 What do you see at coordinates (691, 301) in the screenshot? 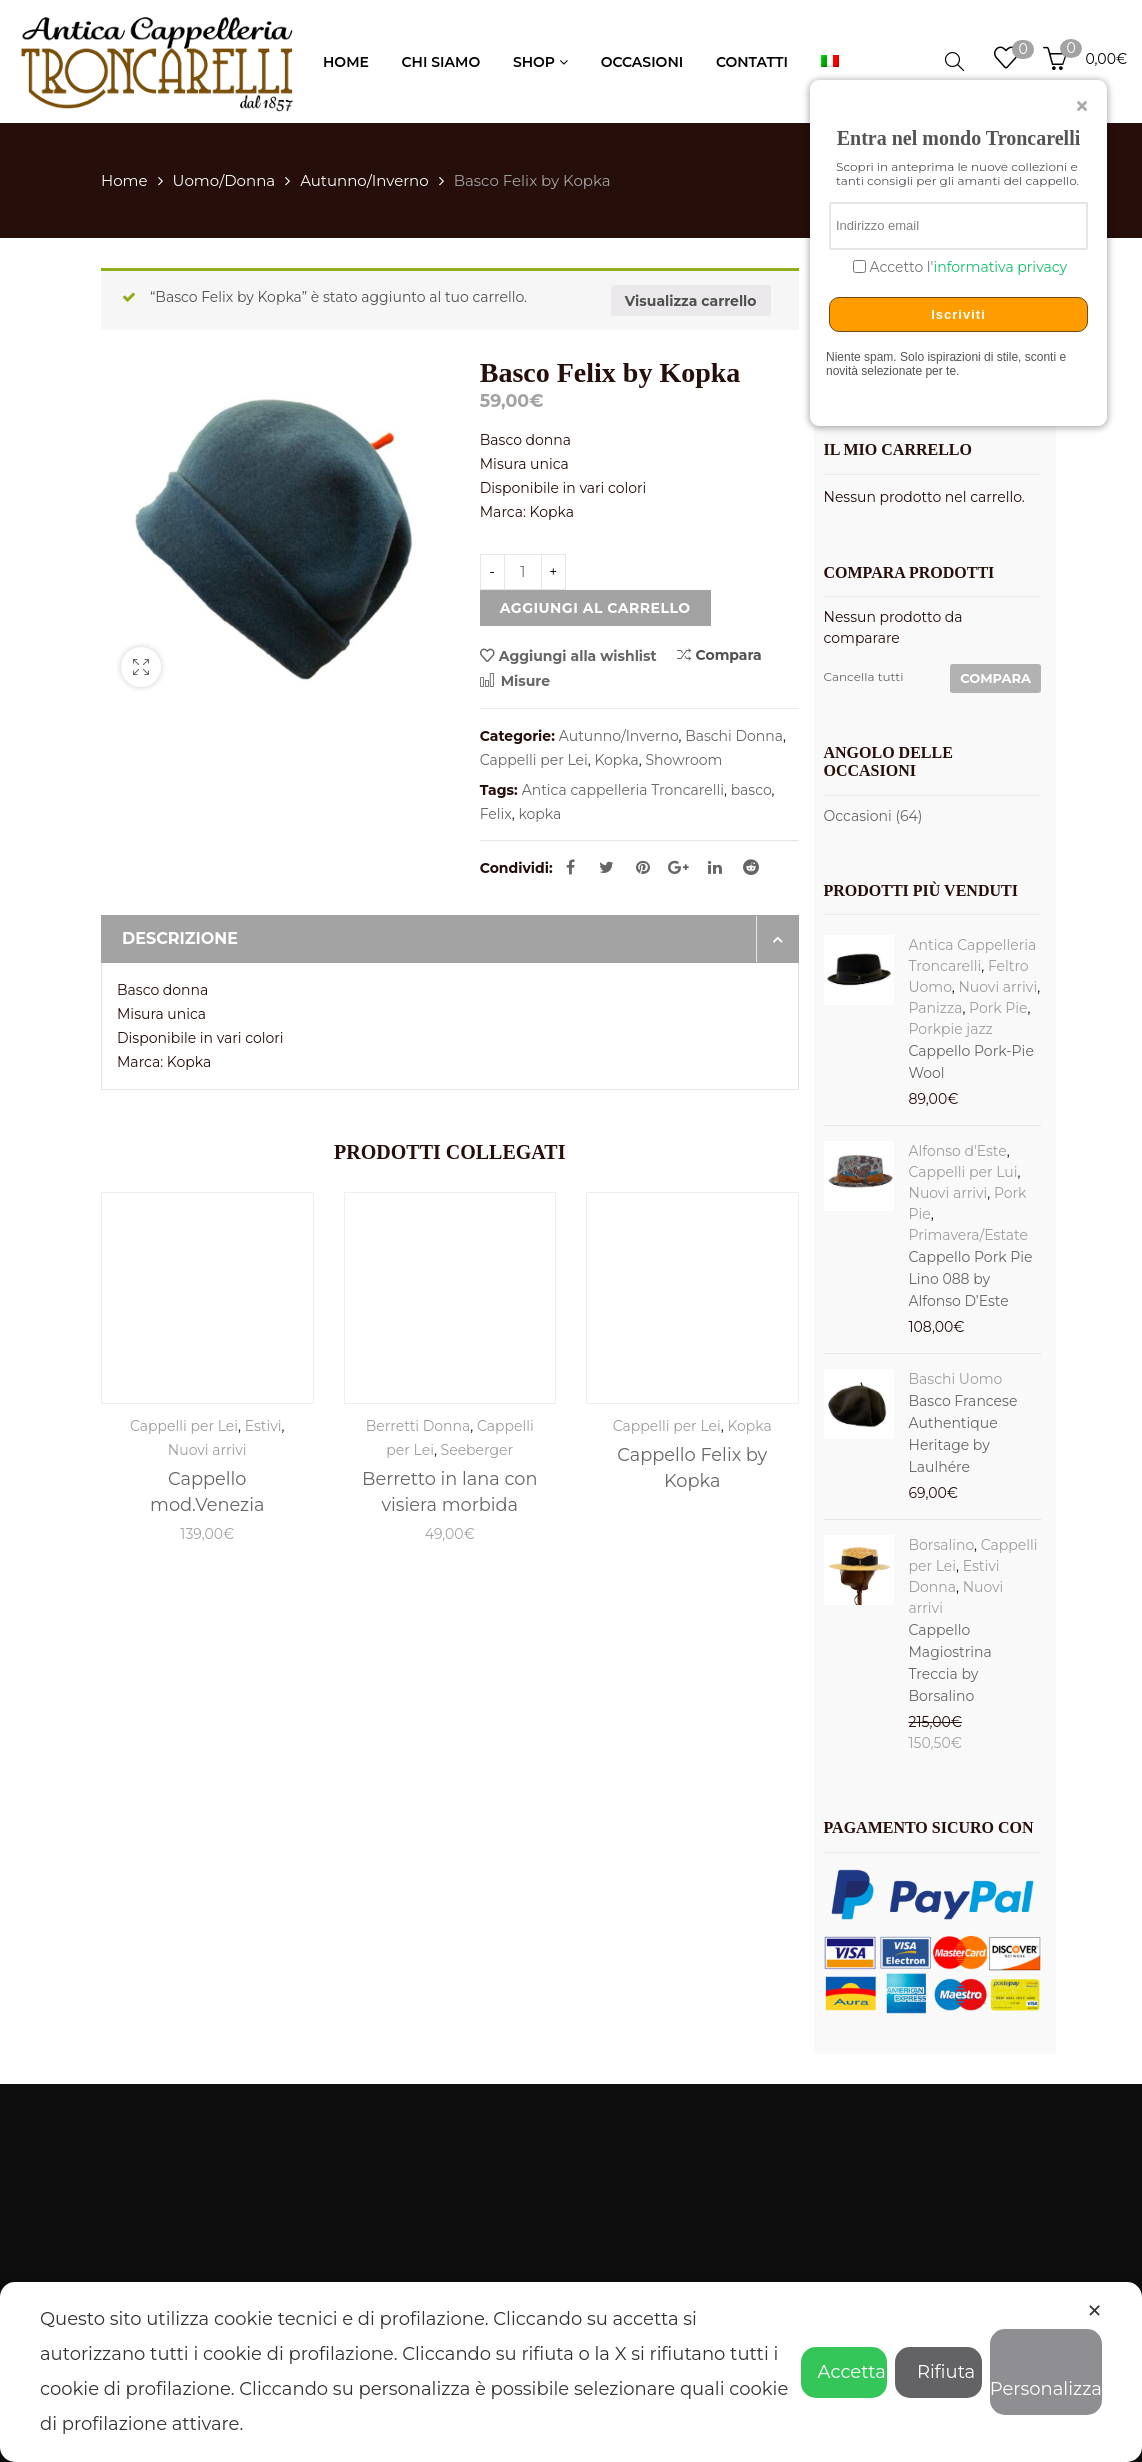
I see `Visualizza carrello` at bounding box center [691, 301].